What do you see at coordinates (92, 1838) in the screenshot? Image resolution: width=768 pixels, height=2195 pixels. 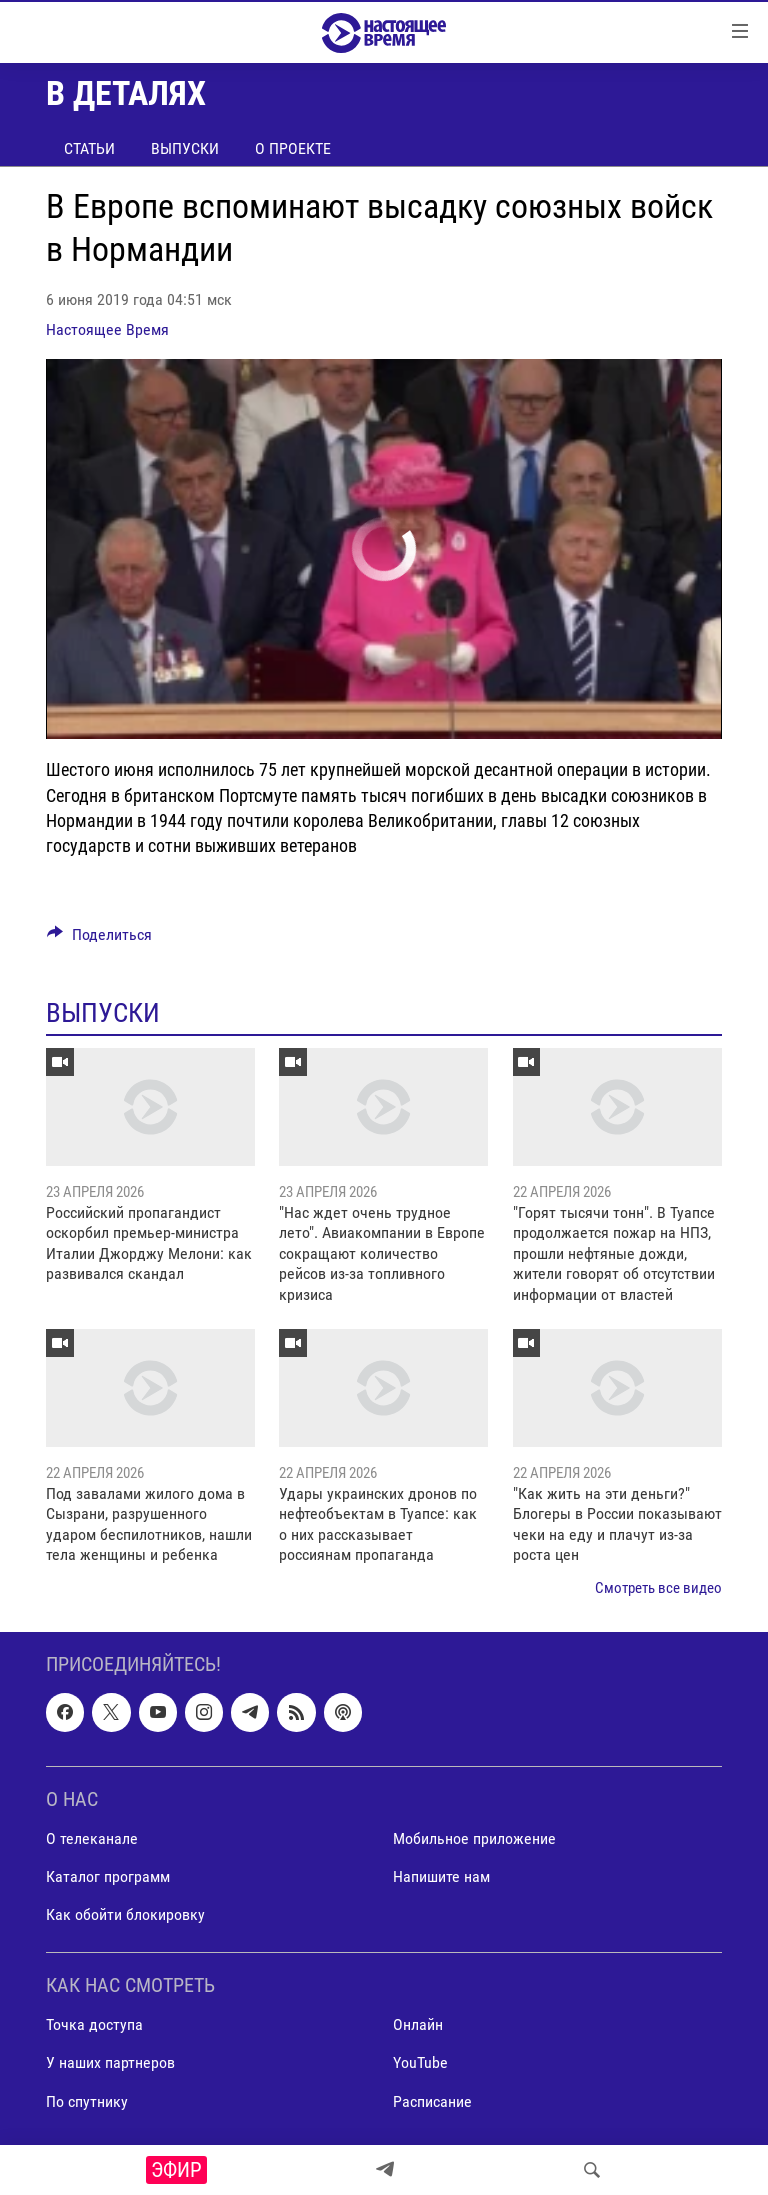 I see `О телеканале` at bounding box center [92, 1838].